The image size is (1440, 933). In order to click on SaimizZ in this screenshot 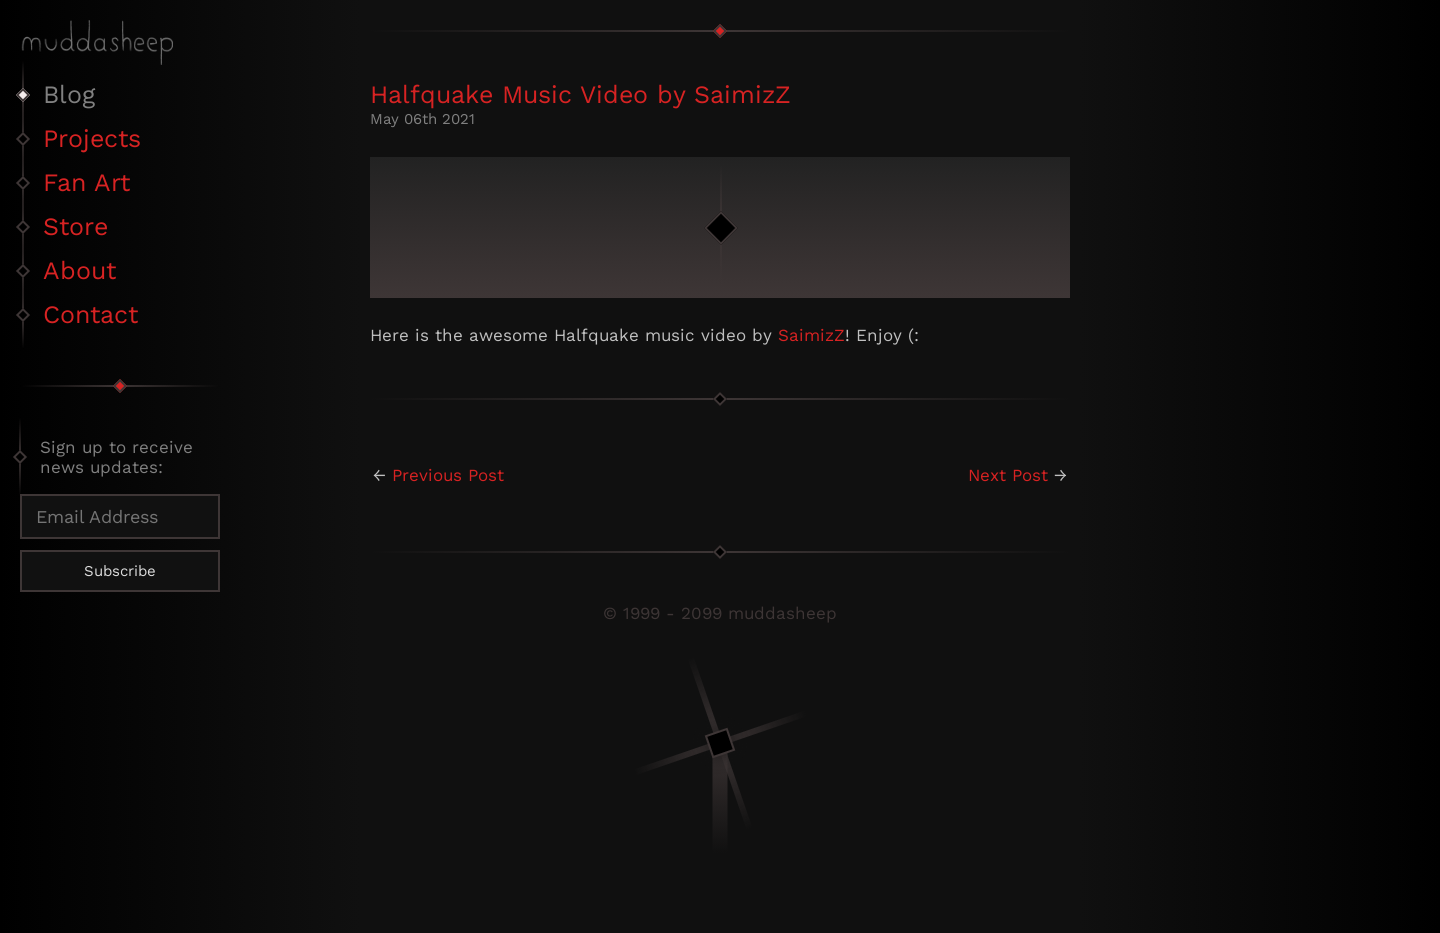, I will do `click(811, 335)`.